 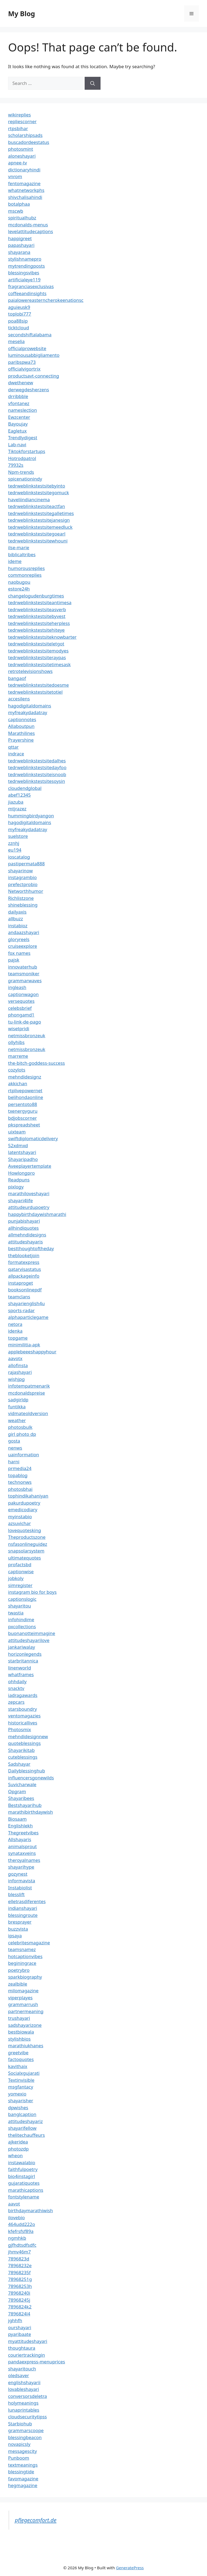 What do you see at coordinates (25, 1097) in the screenshot?
I see `belihondaonline` at bounding box center [25, 1097].